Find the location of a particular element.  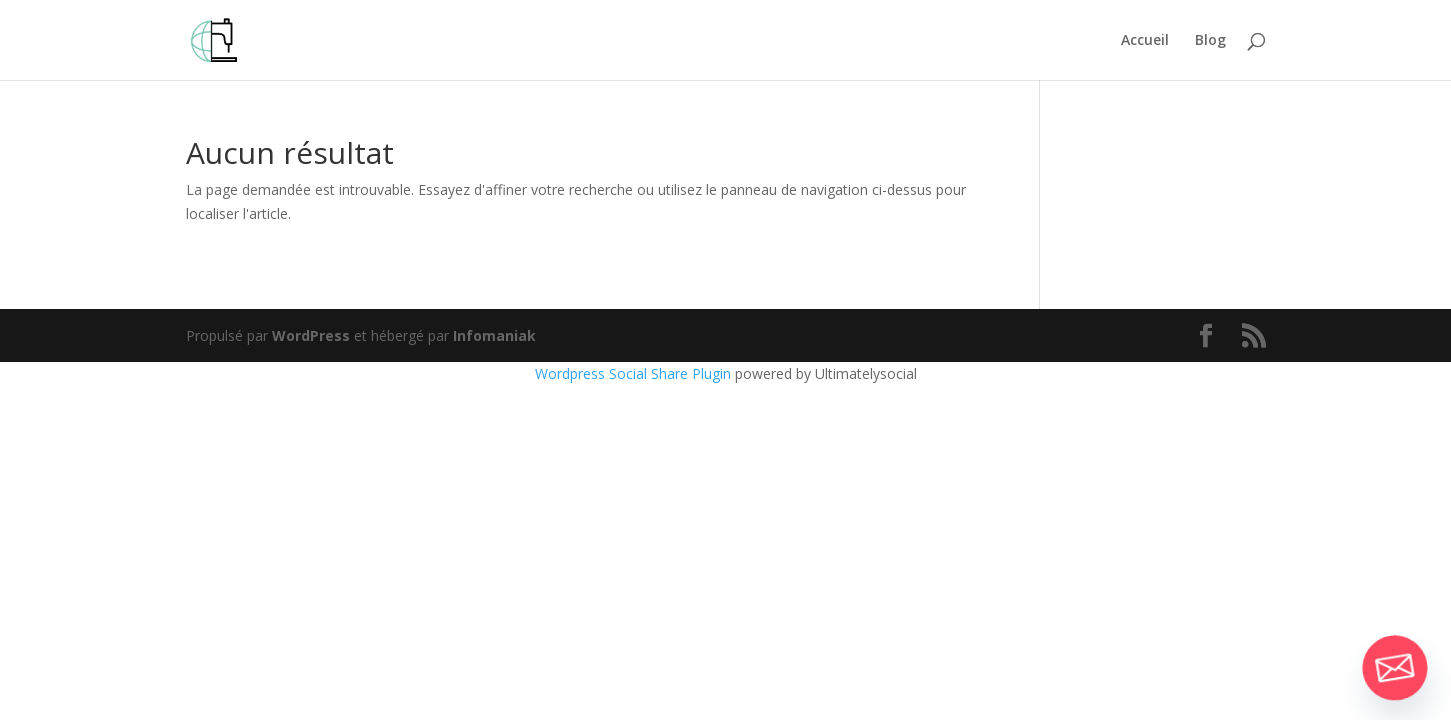

Accueil is located at coordinates (1145, 41).